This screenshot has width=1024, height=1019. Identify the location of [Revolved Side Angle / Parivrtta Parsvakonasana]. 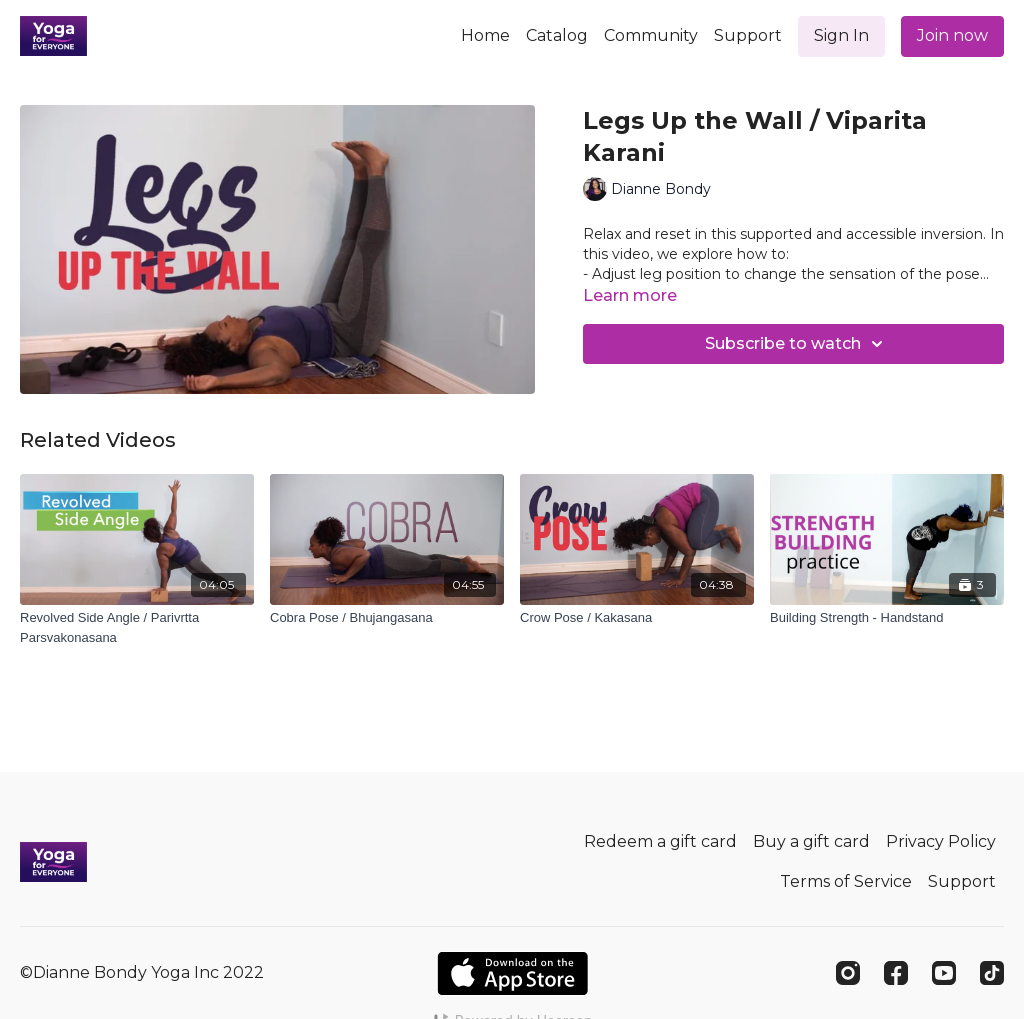
(137, 627).